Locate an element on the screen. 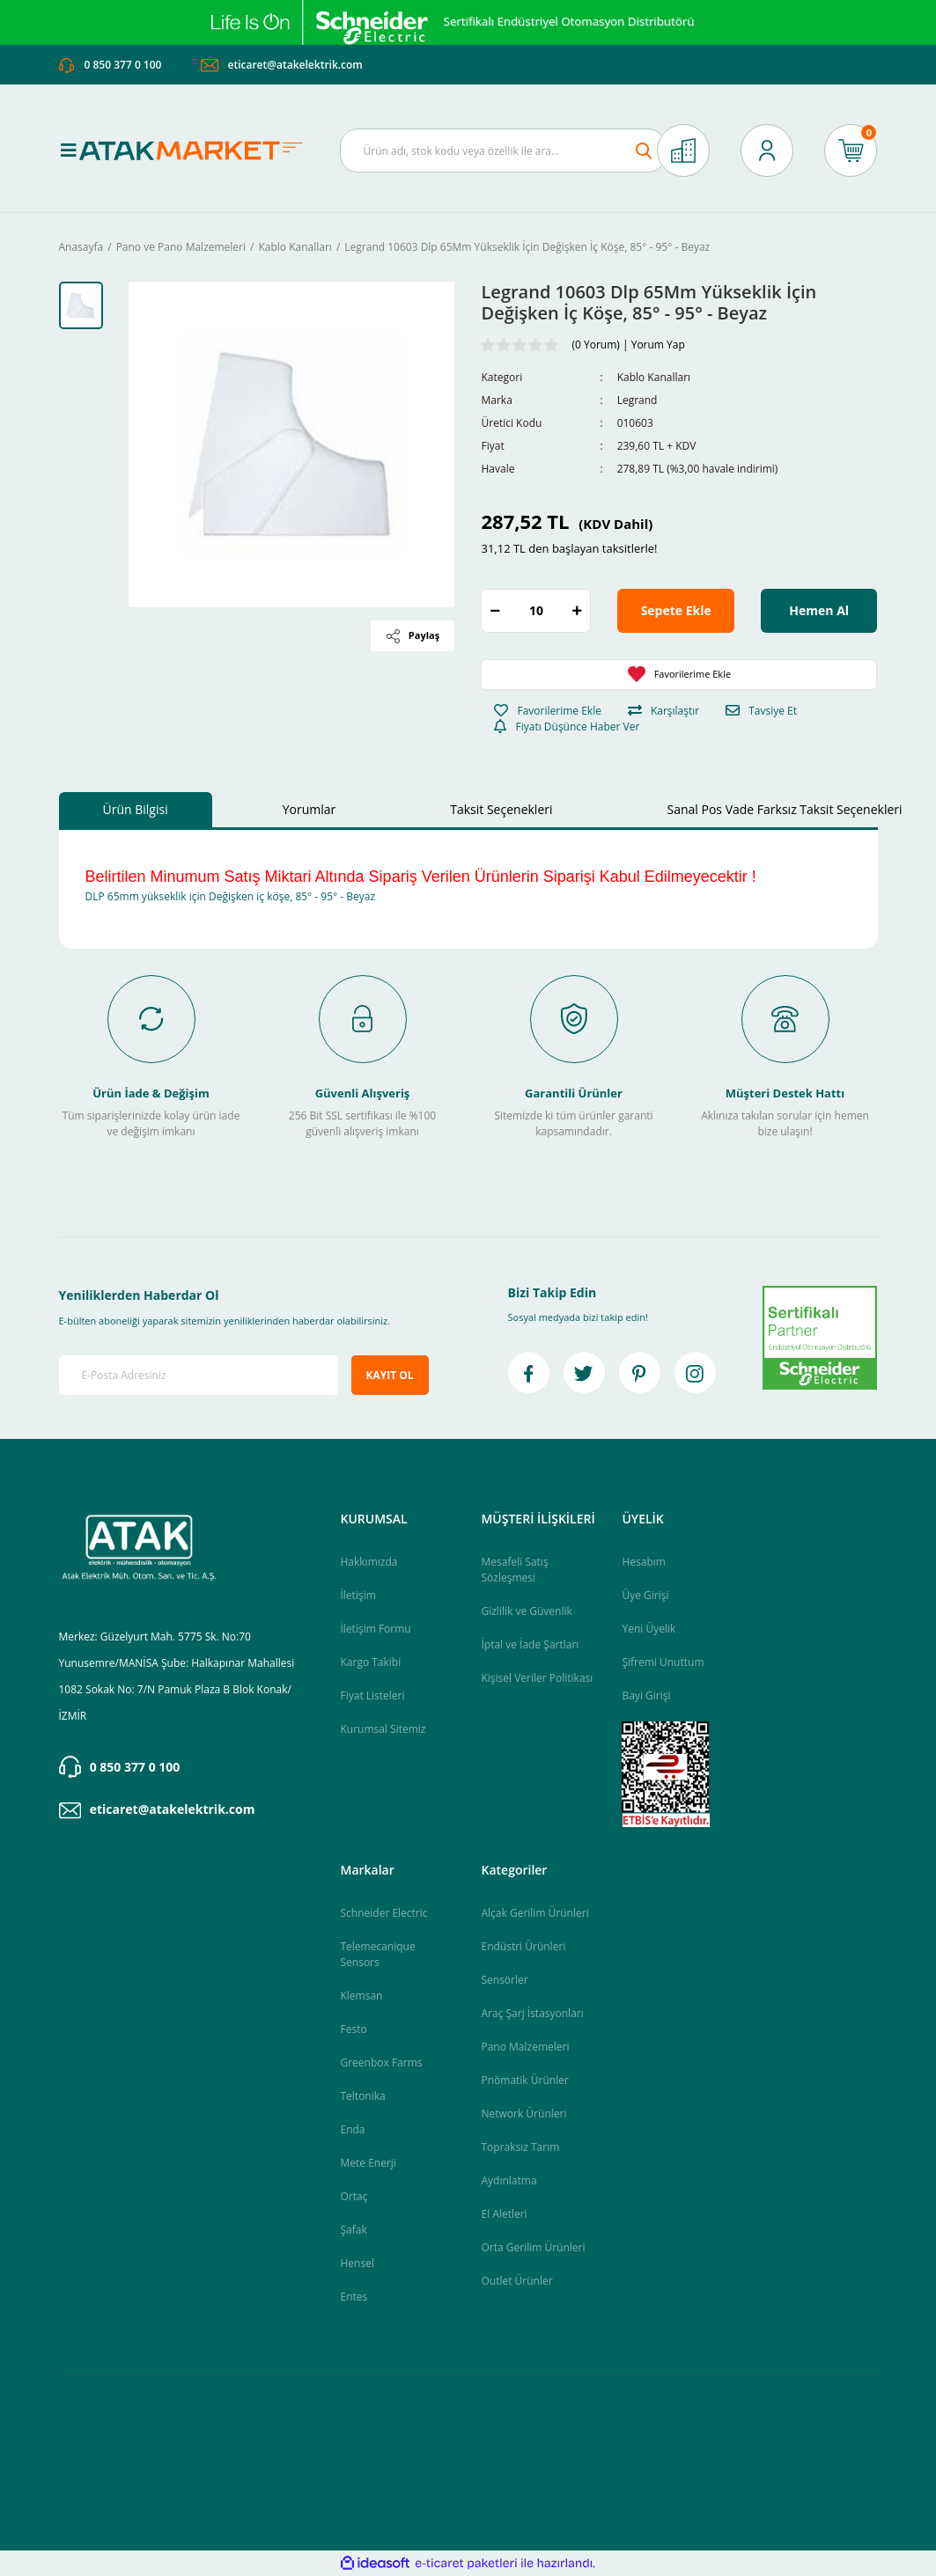 The height and width of the screenshot is (2576, 936). KAYIT OL [Submit] is located at coordinates (390, 1375).